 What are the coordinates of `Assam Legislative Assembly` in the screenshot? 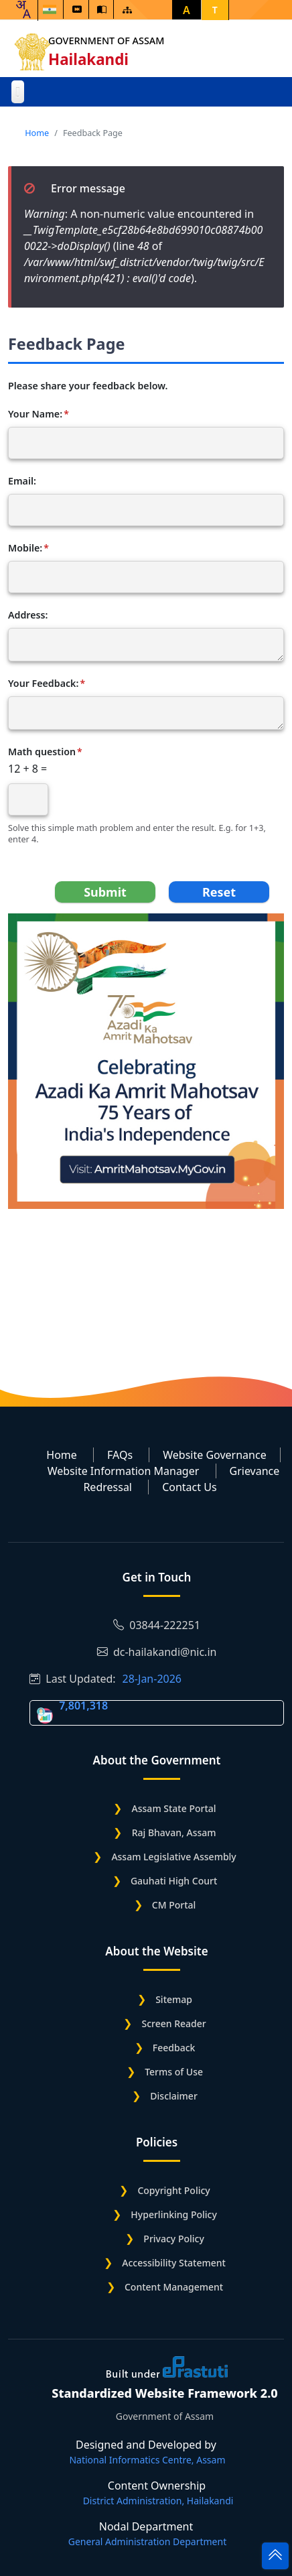 It's located at (173, 1856).